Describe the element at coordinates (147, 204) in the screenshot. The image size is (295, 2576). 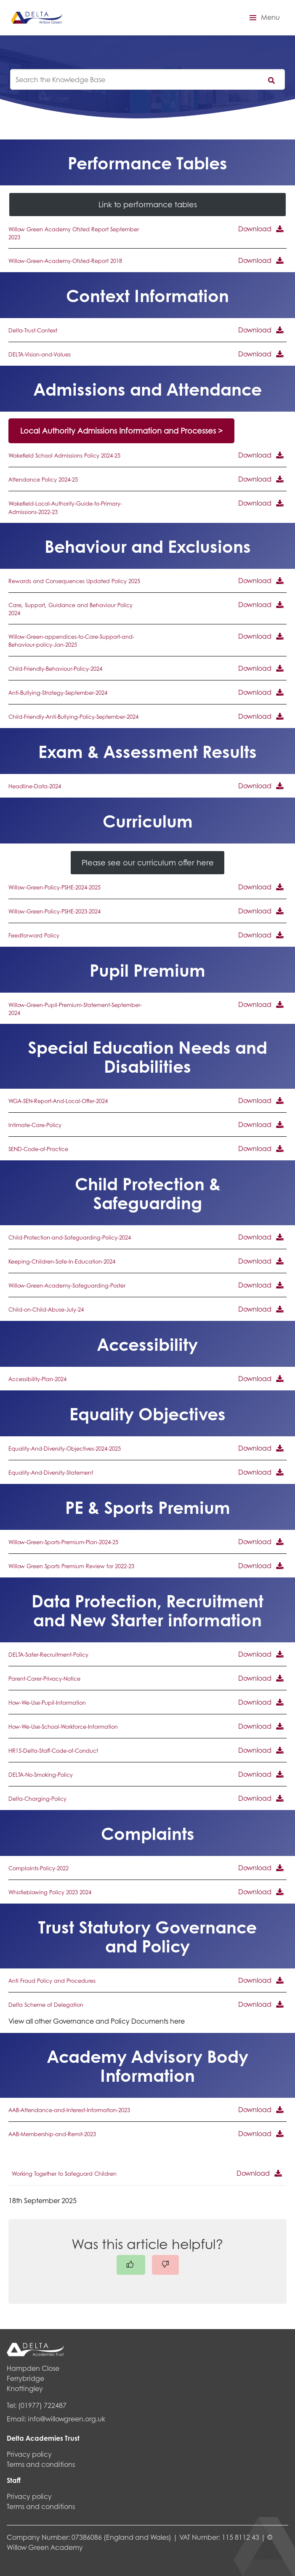
I see `Link to performance tables` at that location.